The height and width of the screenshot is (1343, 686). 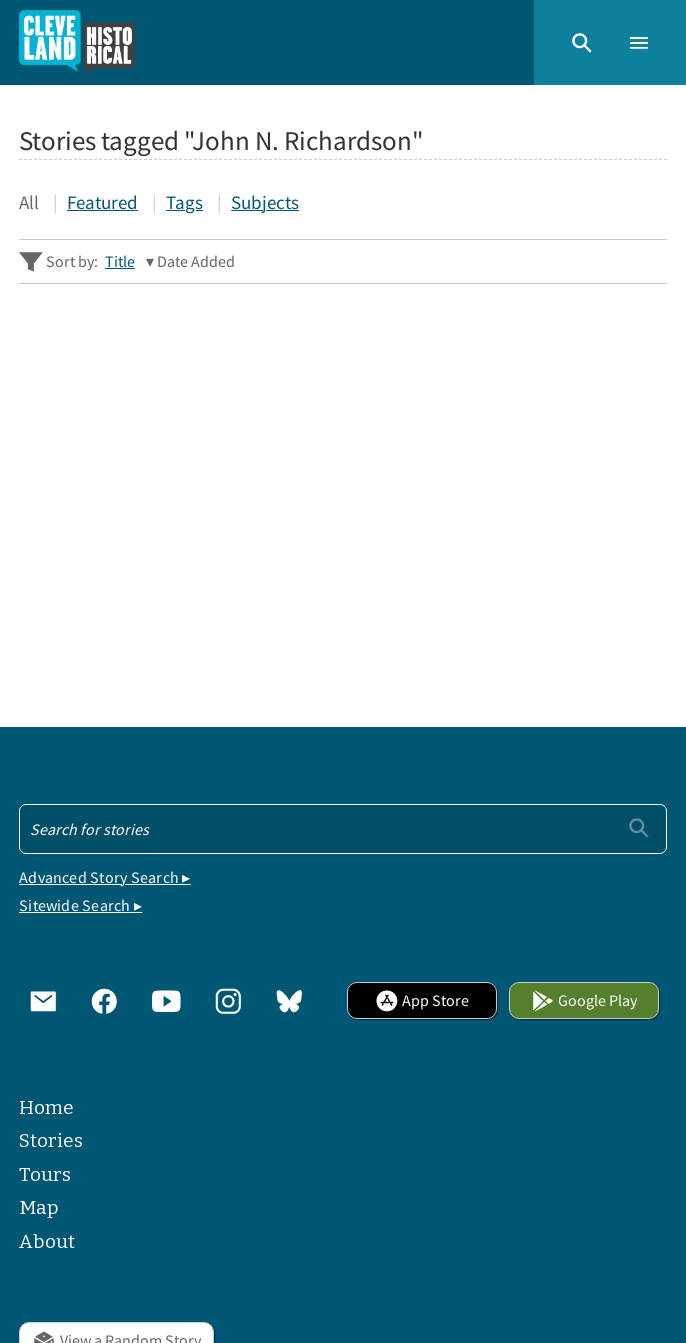 What do you see at coordinates (196, 261) in the screenshot?
I see `Date Added` at bounding box center [196, 261].